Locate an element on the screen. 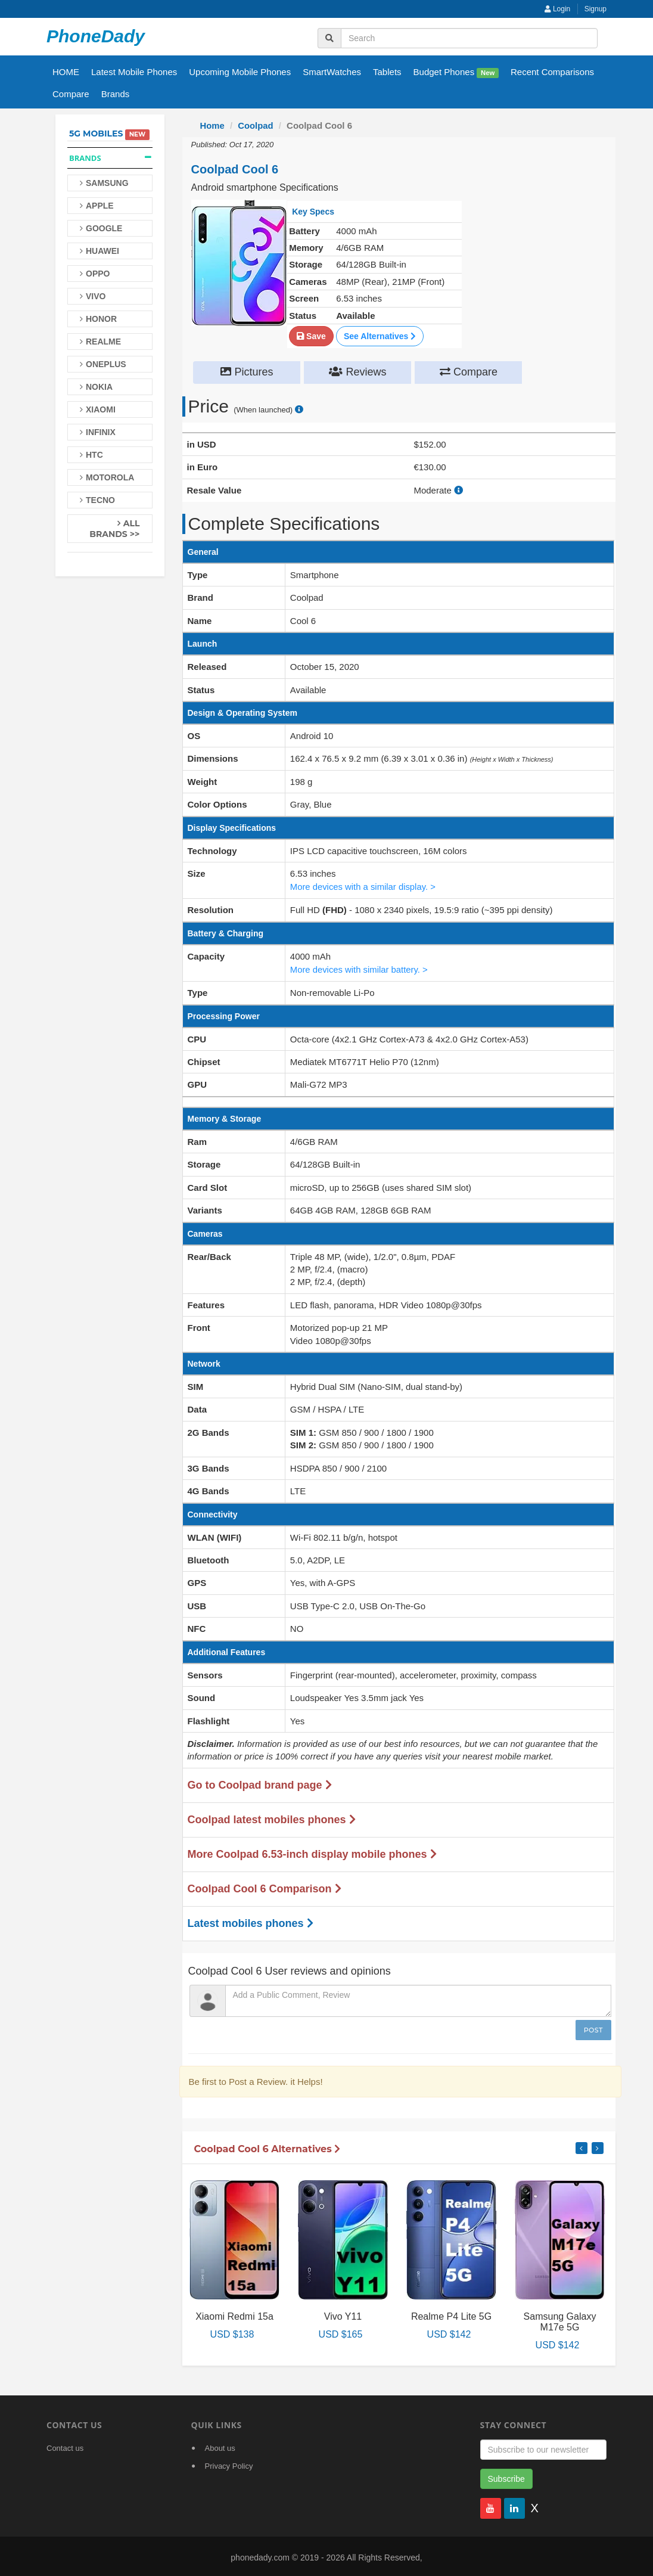  Compare is located at coordinates (70, 94).